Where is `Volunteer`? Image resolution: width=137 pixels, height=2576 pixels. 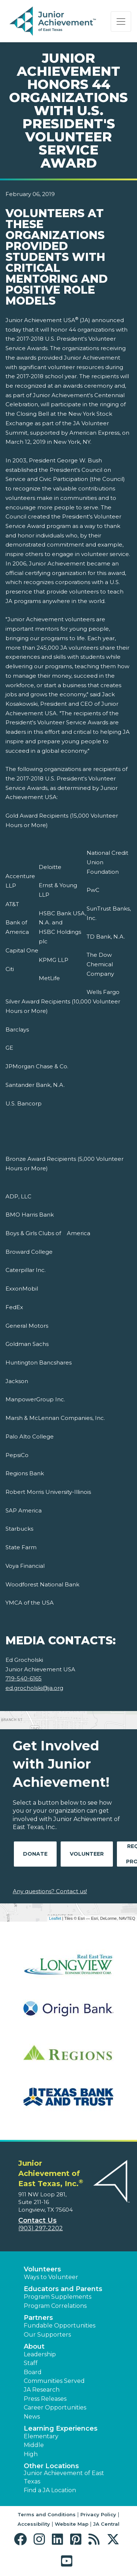 Volunteer is located at coordinates (87, 1854).